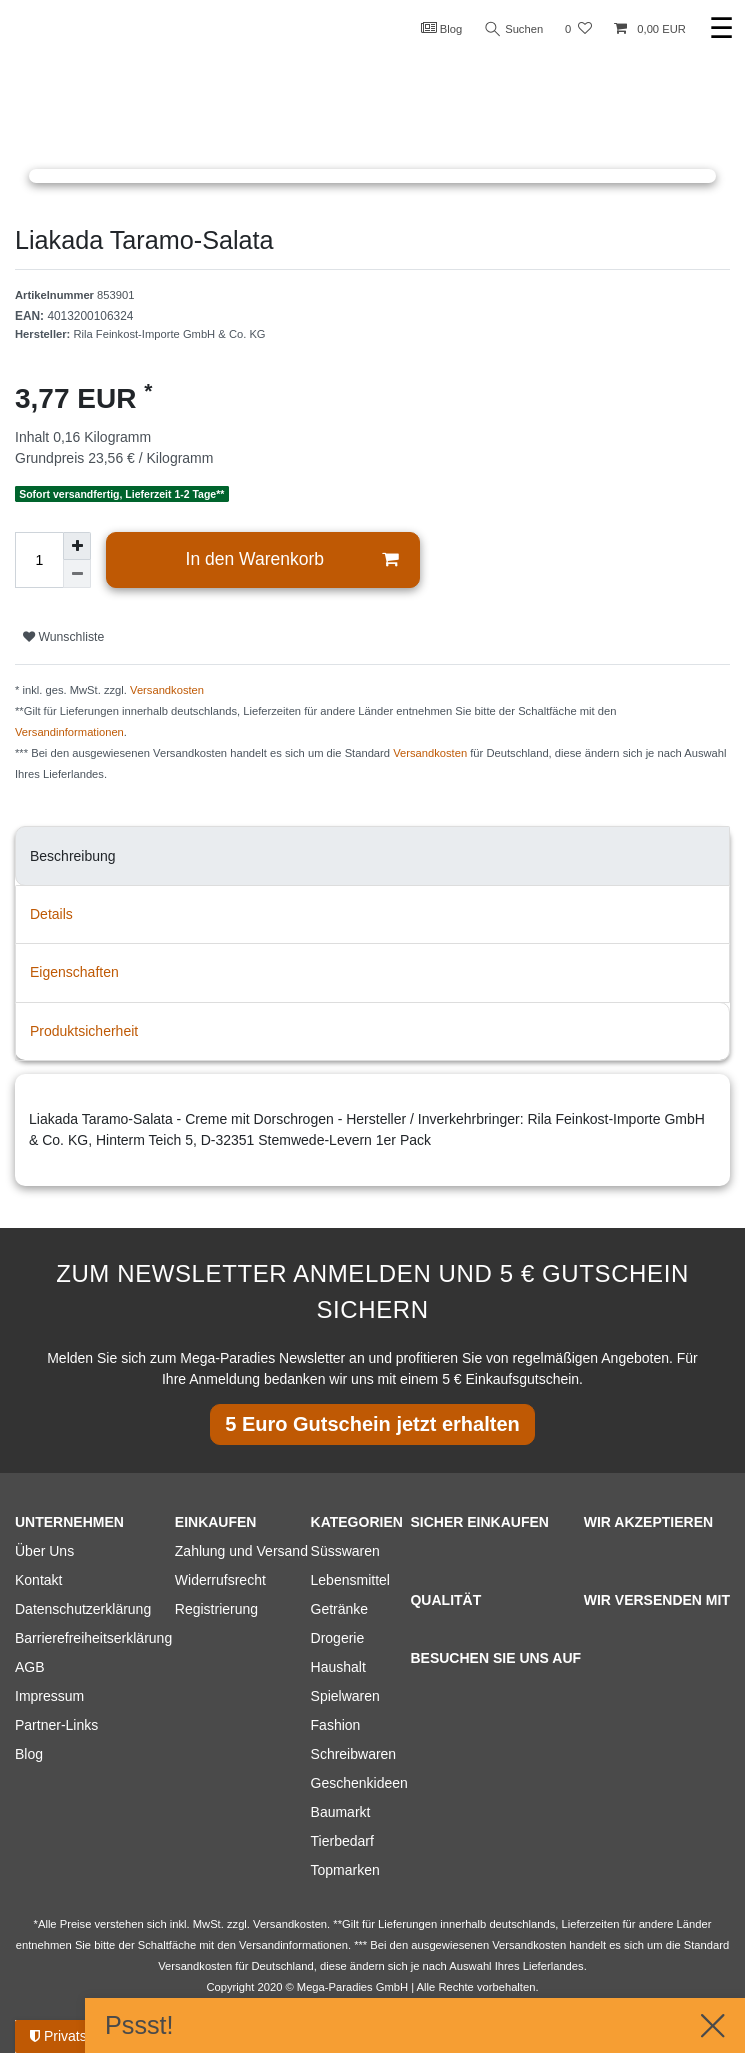 The image size is (745, 2053). Describe the element at coordinates (721, 28) in the screenshot. I see `☰ [Mobiles Navigationsmenü öffnen]` at that location.